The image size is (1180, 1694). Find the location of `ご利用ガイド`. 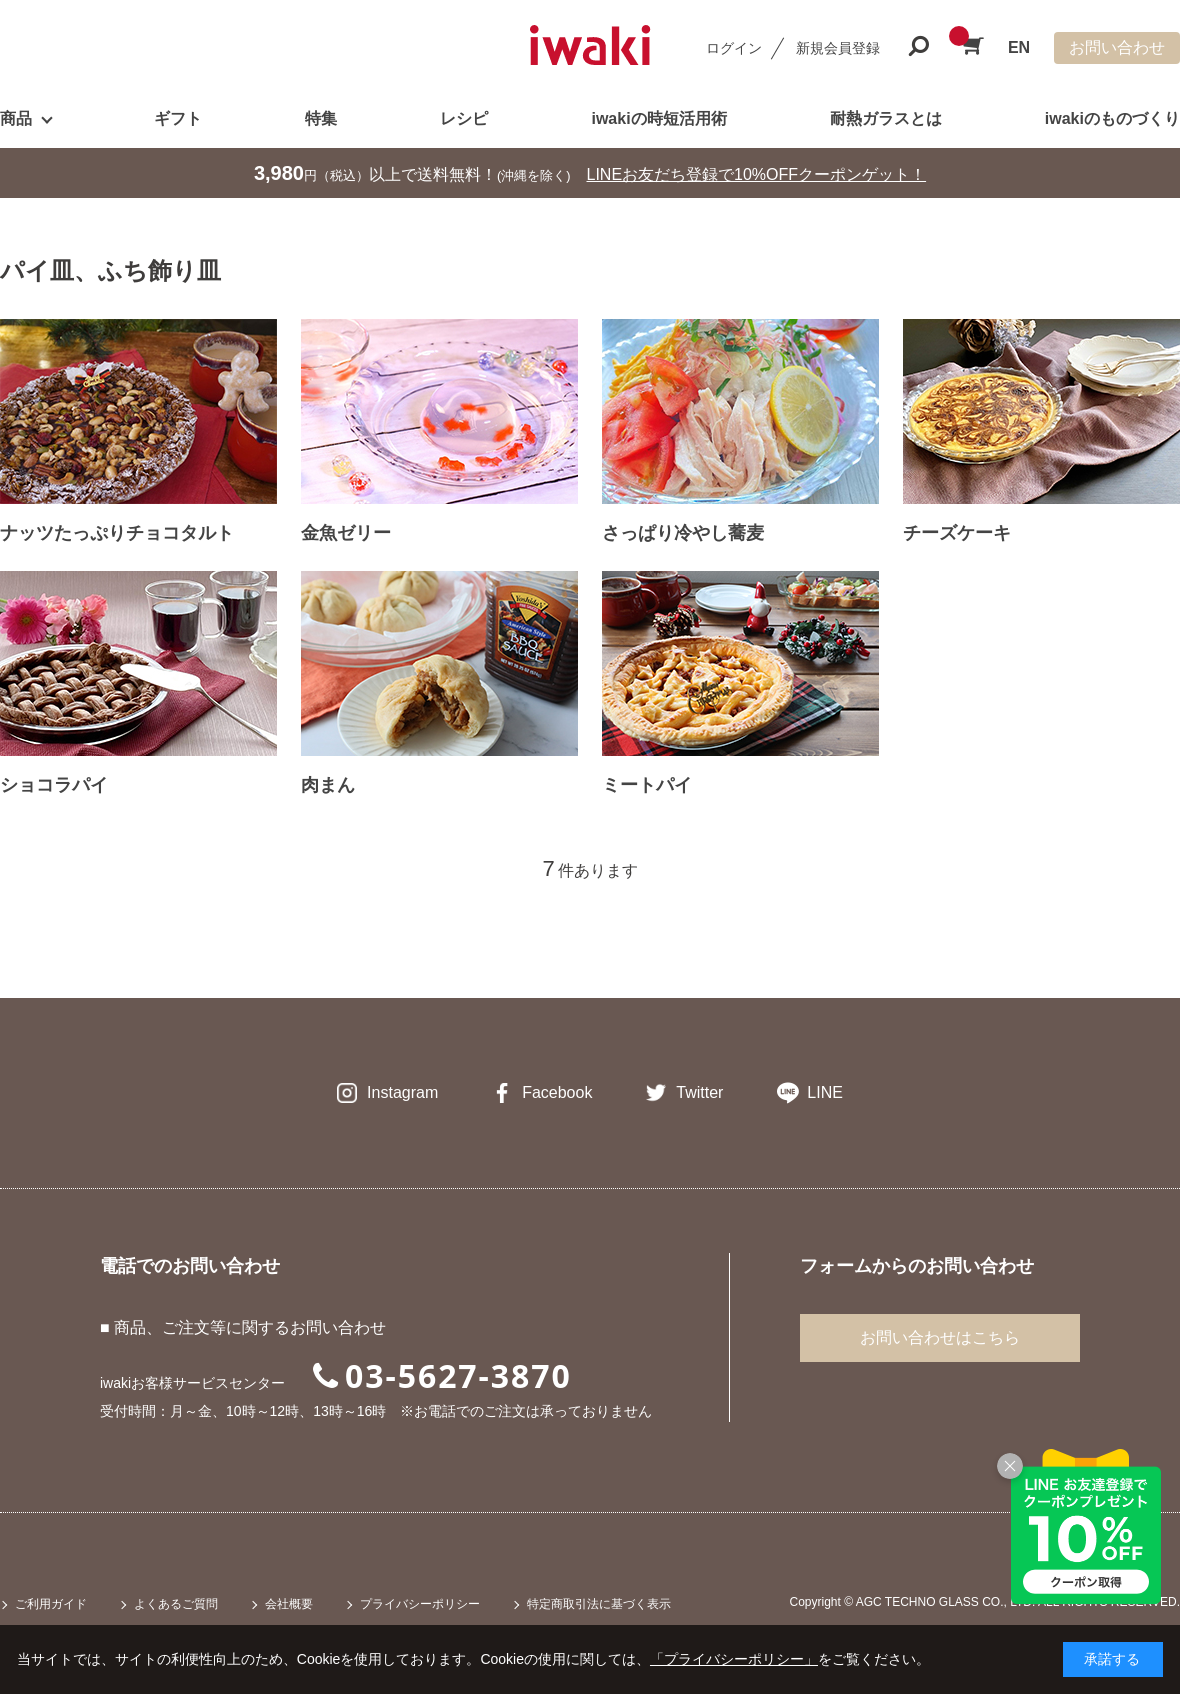

ご利用ガイド is located at coordinates (51, 1604).